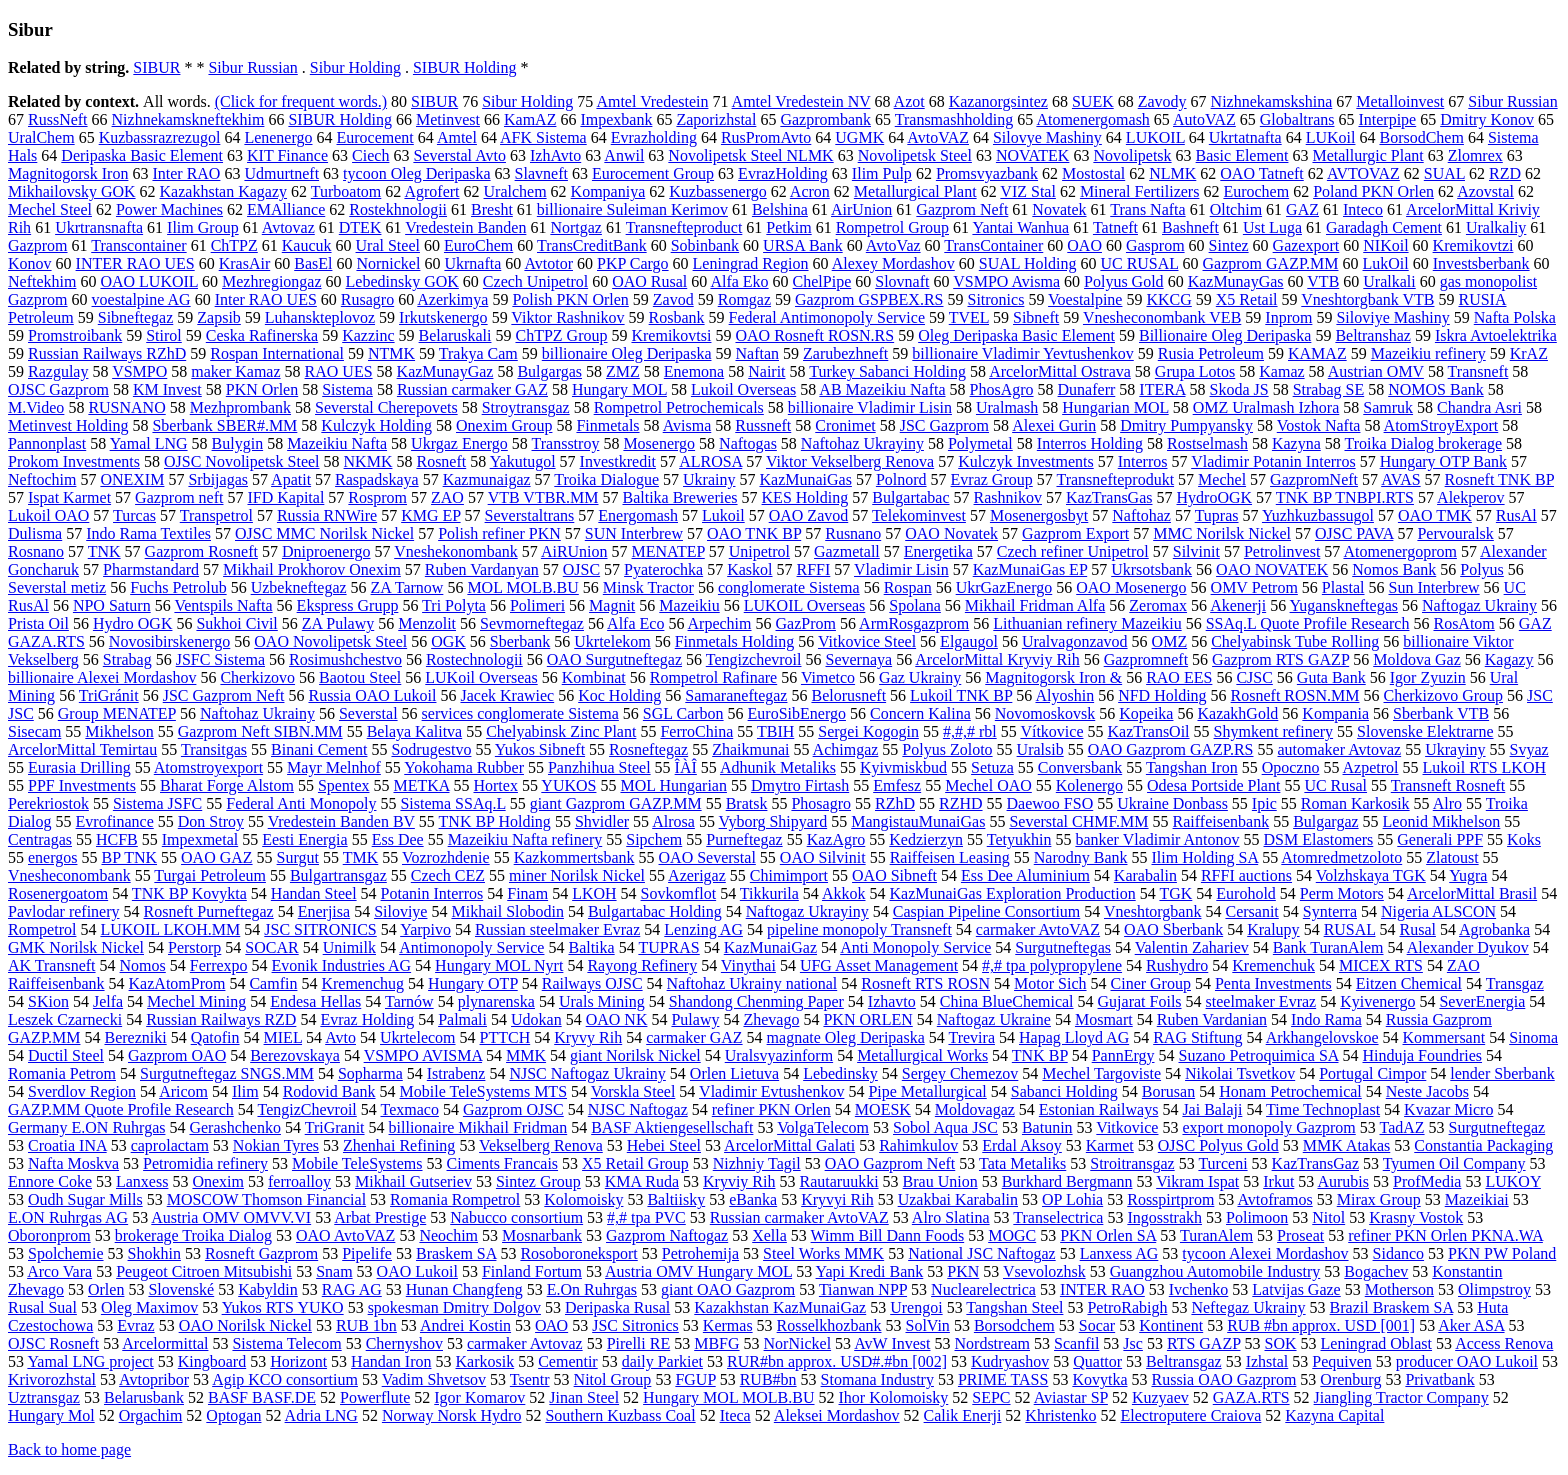 Image resolution: width=1568 pixels, height=1475 pixels. Describe the element at coordinates (549, 371) in the screenshot. I see `Bulgargas` at that location.